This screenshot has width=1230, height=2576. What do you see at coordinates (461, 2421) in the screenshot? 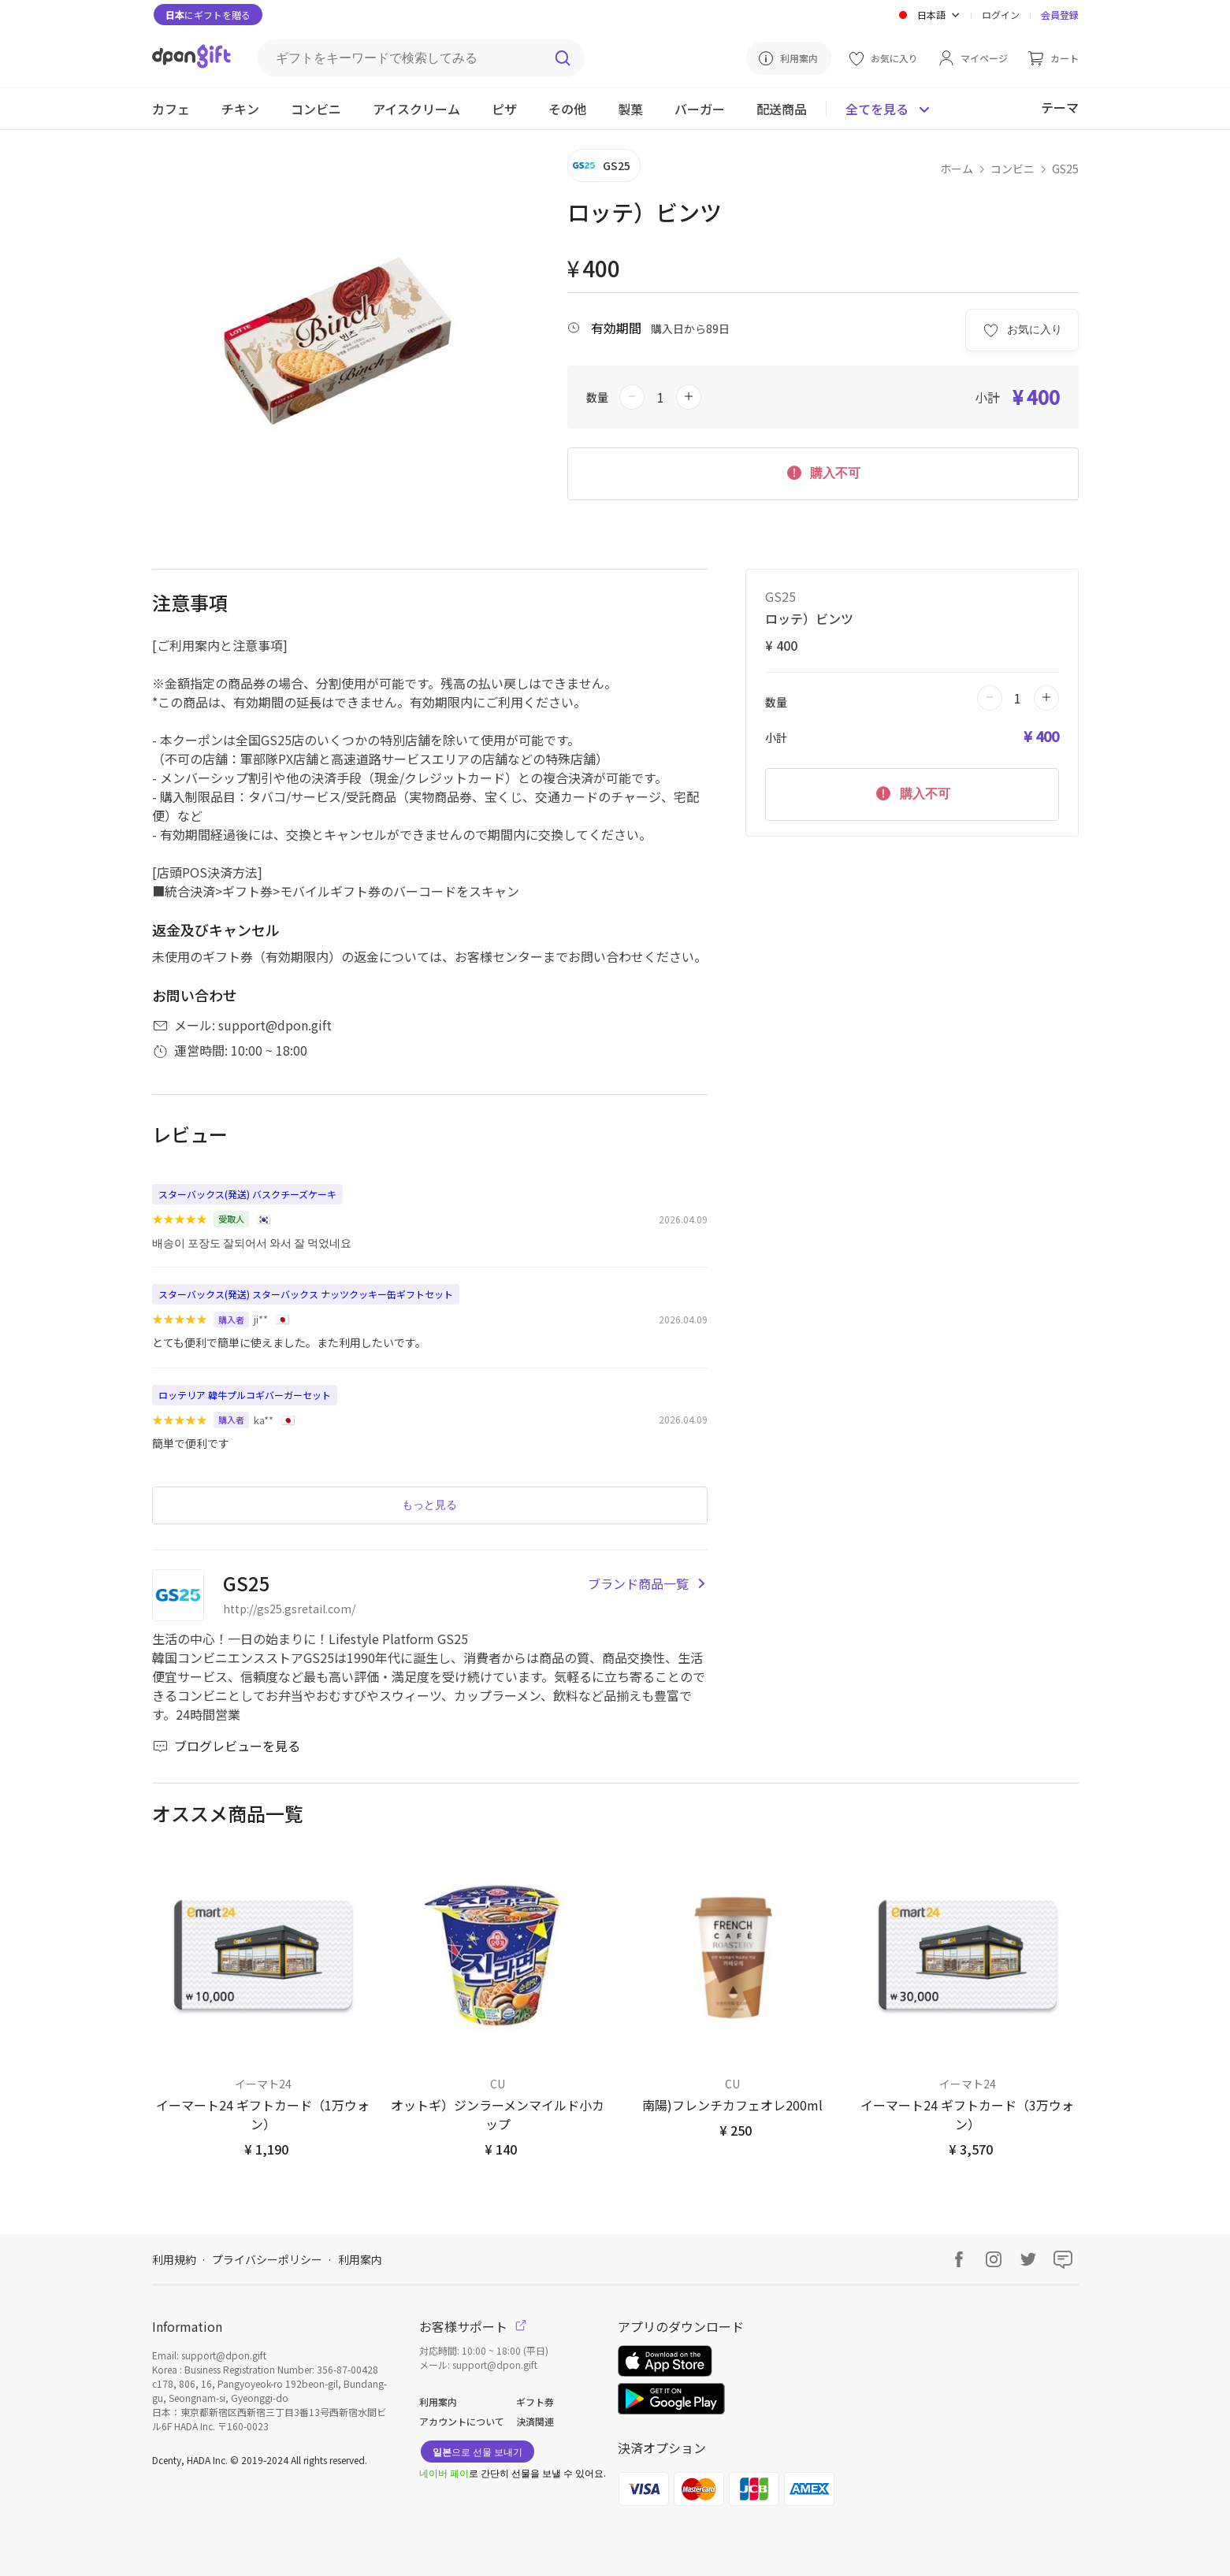
I see `アカウントについて` at bounding box center [461, 2421].